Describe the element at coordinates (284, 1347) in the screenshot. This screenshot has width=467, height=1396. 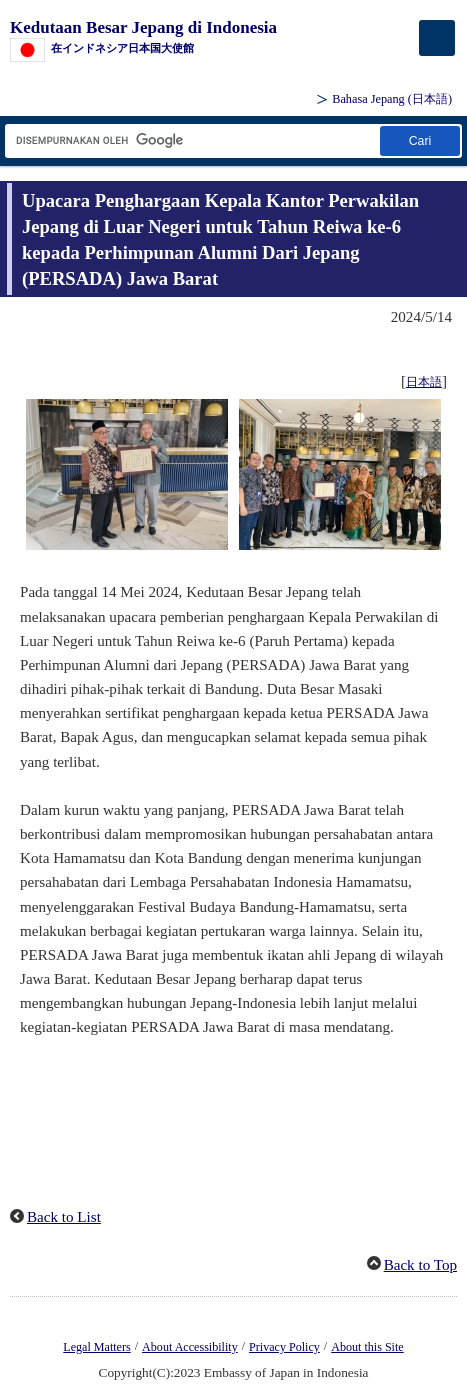
I see `Privacy Policy` at that location.